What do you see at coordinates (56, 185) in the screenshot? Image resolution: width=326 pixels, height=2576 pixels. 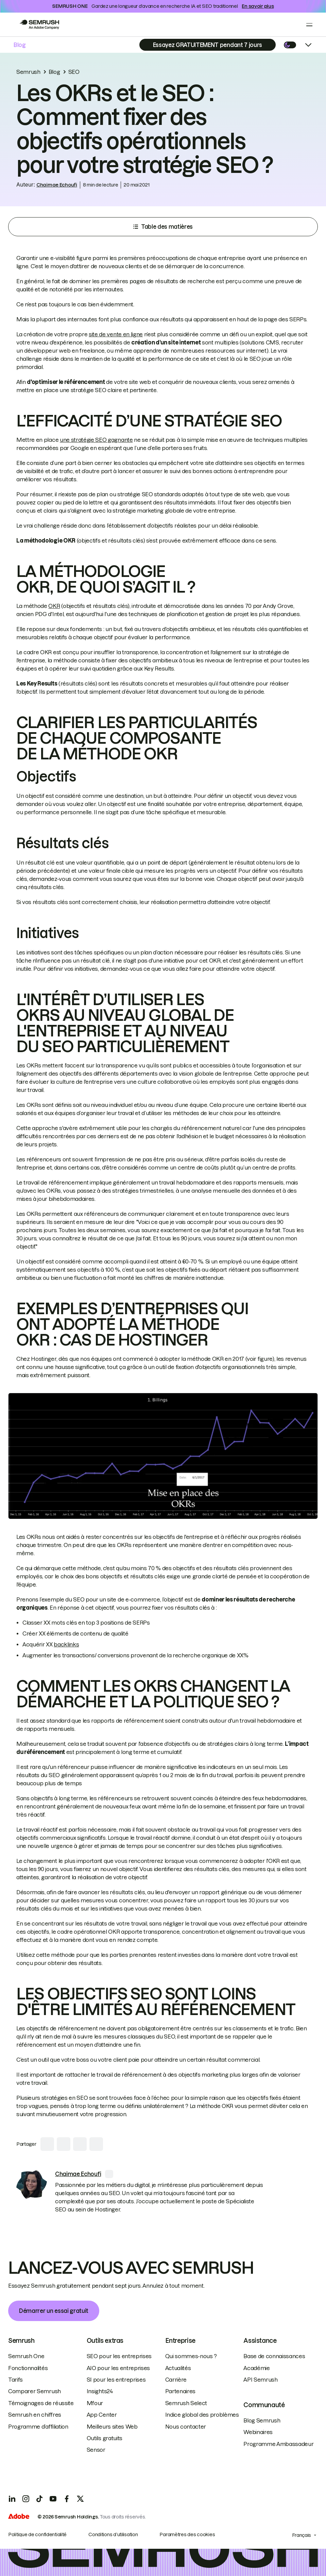 I see `Chaimae Echoufi [link]` at bounding box center [56, 185].